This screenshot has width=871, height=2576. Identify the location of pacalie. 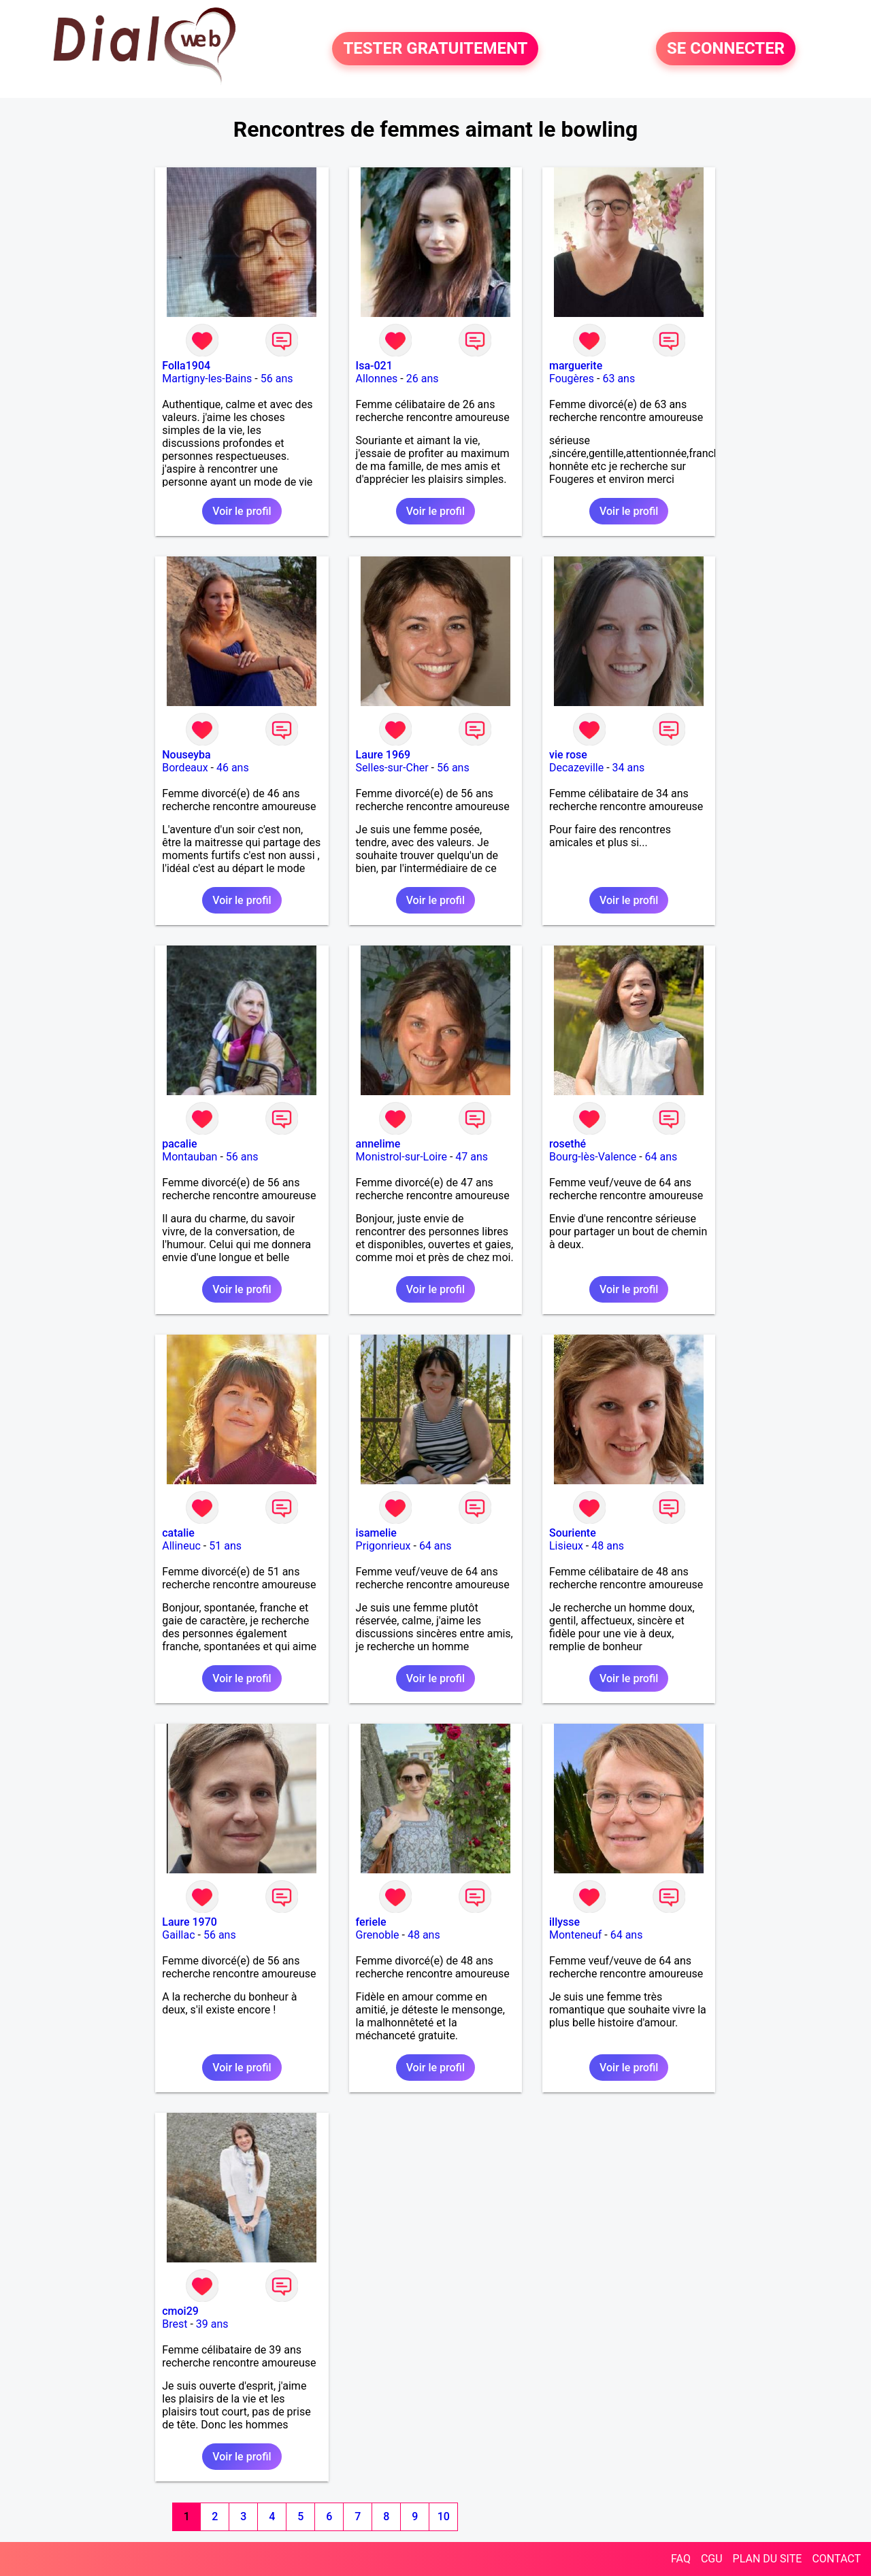
(179, 1143).